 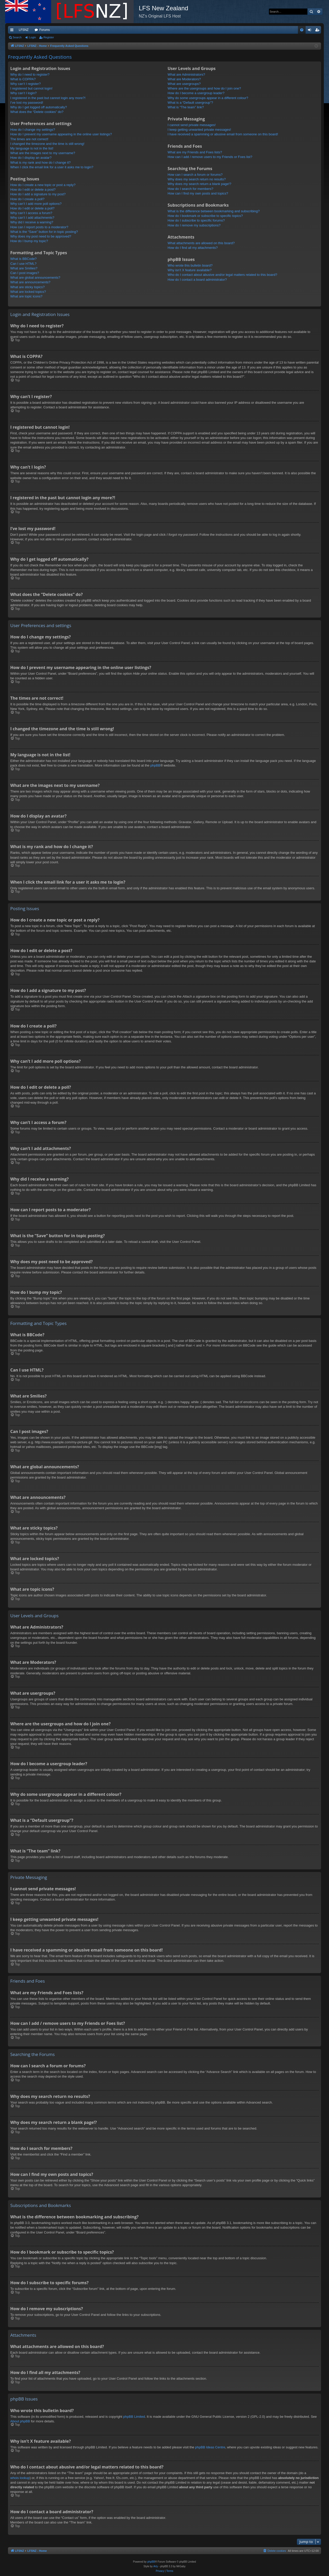 I want to click on What are Administrators?, so click(x=186, y=74).